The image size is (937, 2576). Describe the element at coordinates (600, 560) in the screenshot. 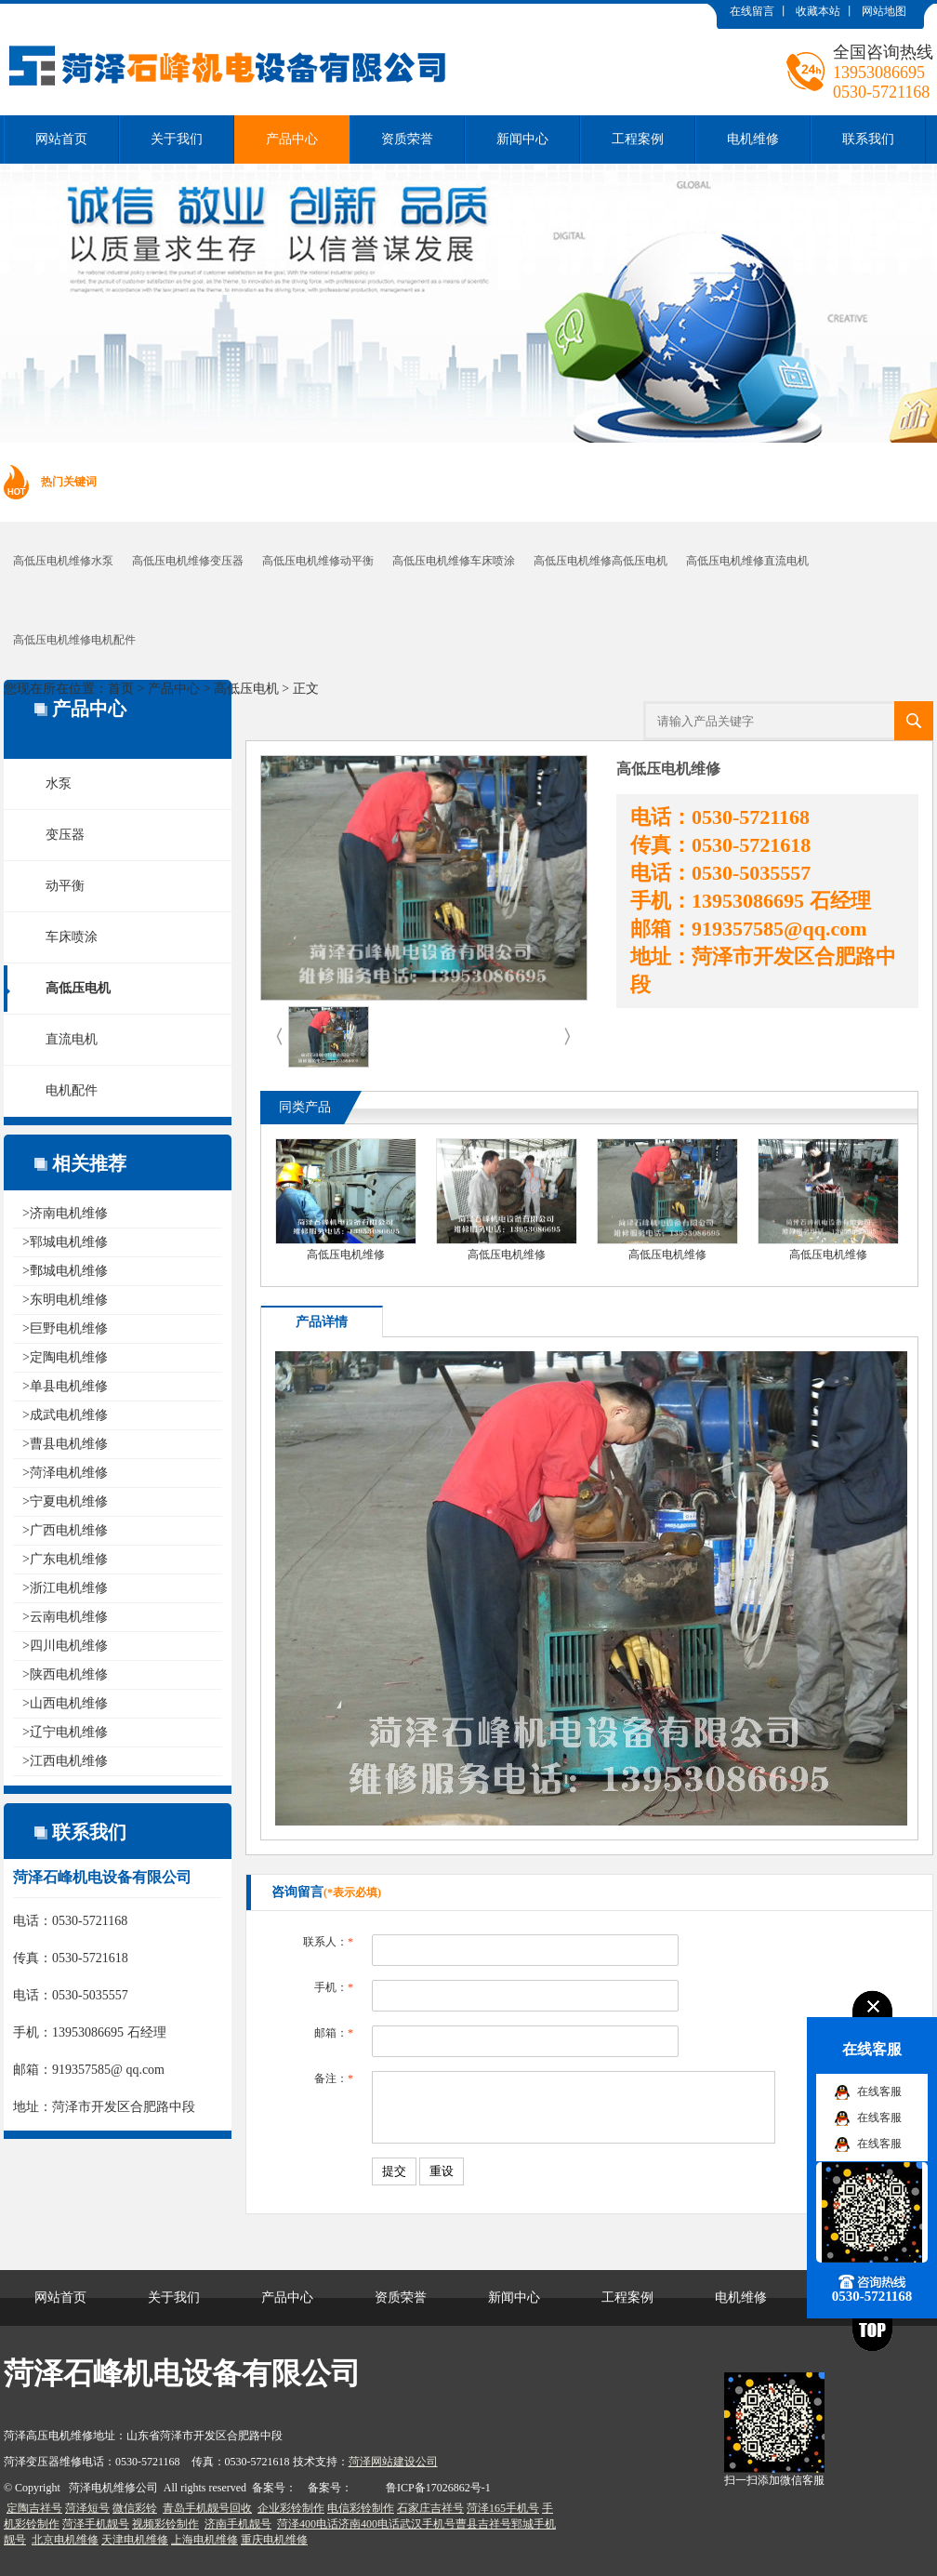

I see `高低压电机维修高低压电机` at that location.